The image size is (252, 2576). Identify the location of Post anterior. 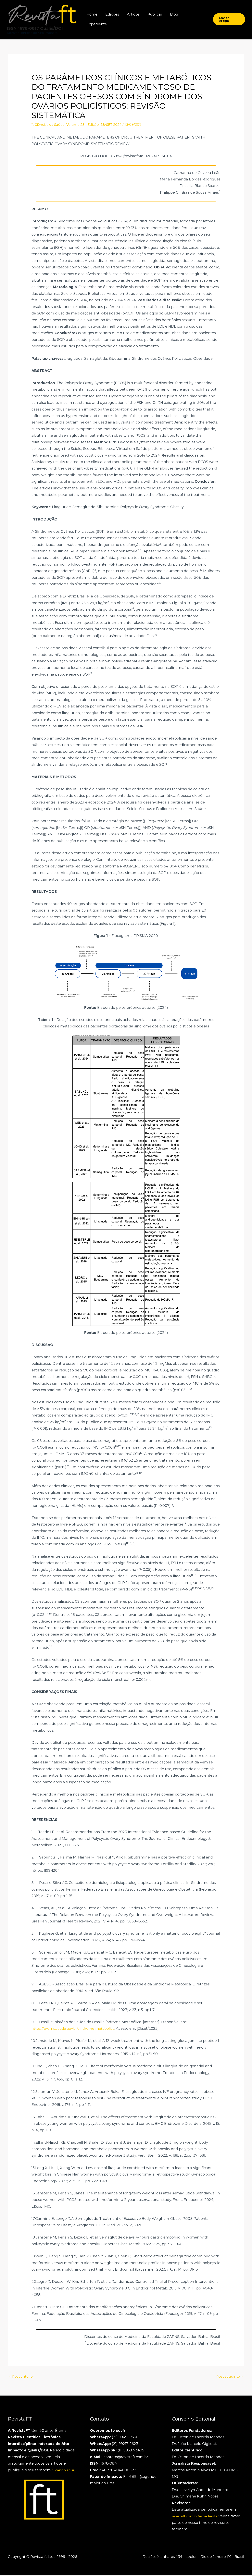
(22, 2377).